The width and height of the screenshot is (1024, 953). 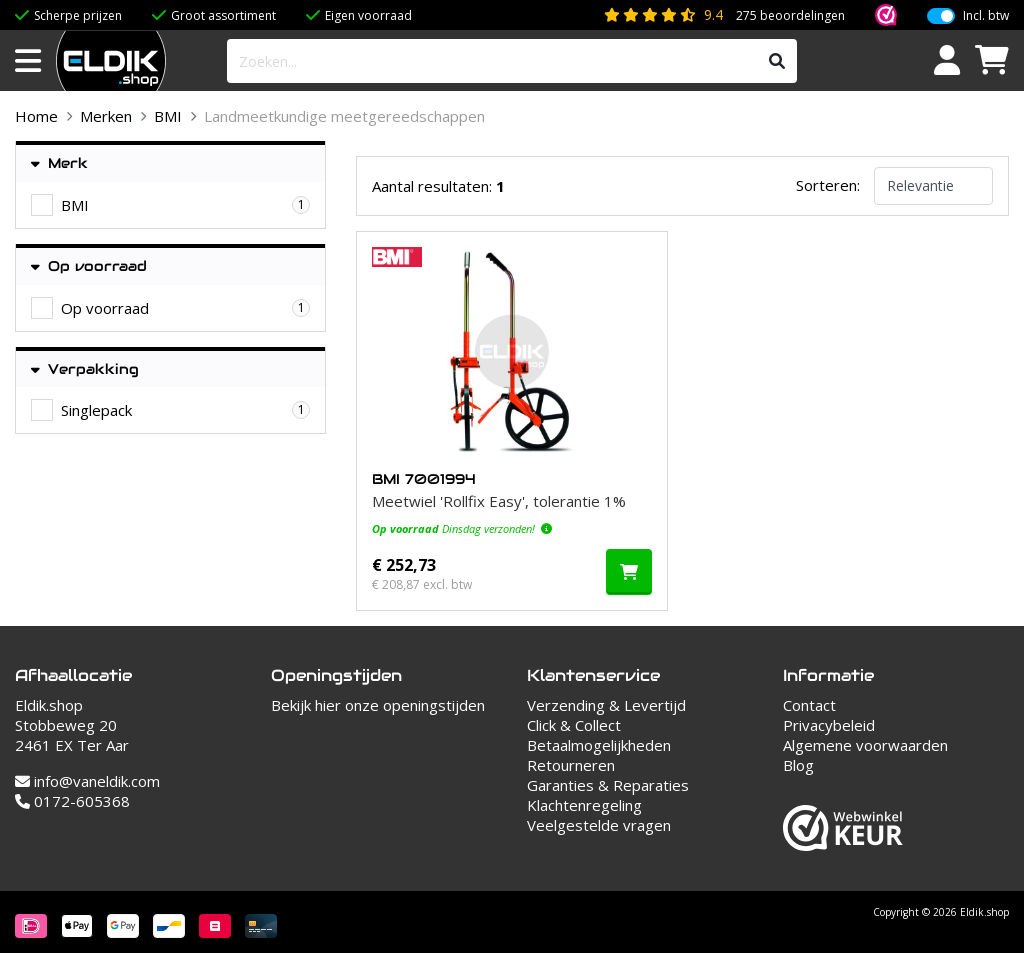 I want to click on 0172-605368, so click(x=72, y=801).